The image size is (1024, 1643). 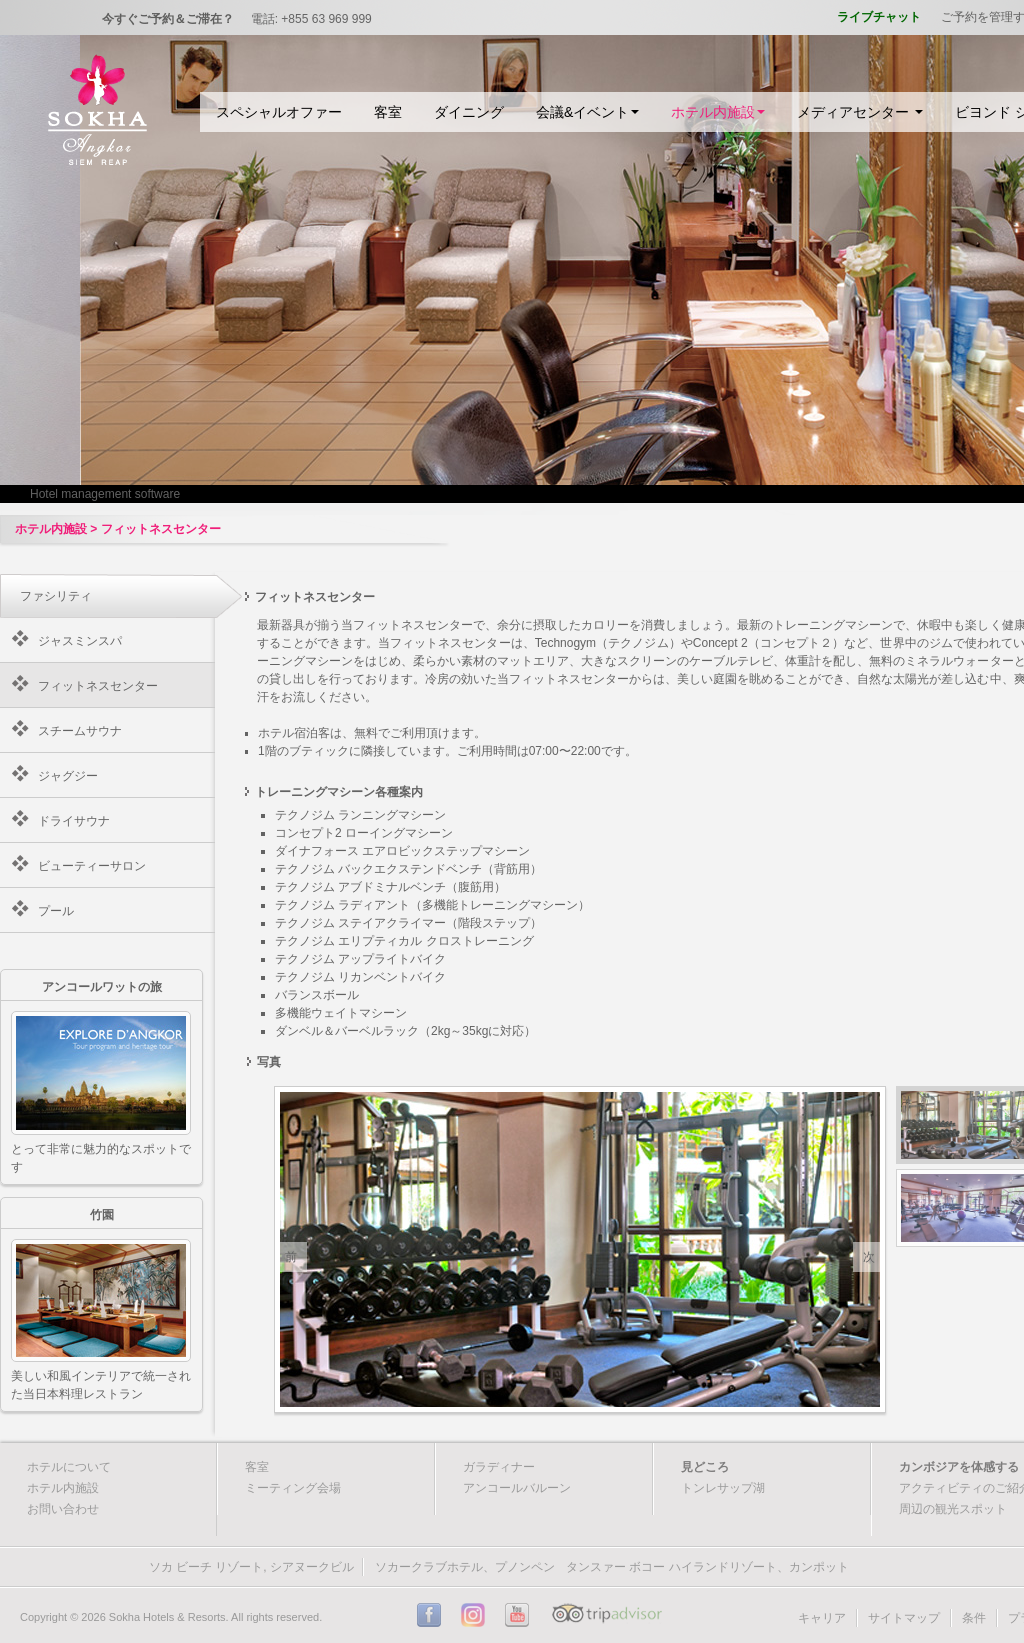 I want to click on 今すぐご予約＆ご滞在？, so click(x=168, y=19).